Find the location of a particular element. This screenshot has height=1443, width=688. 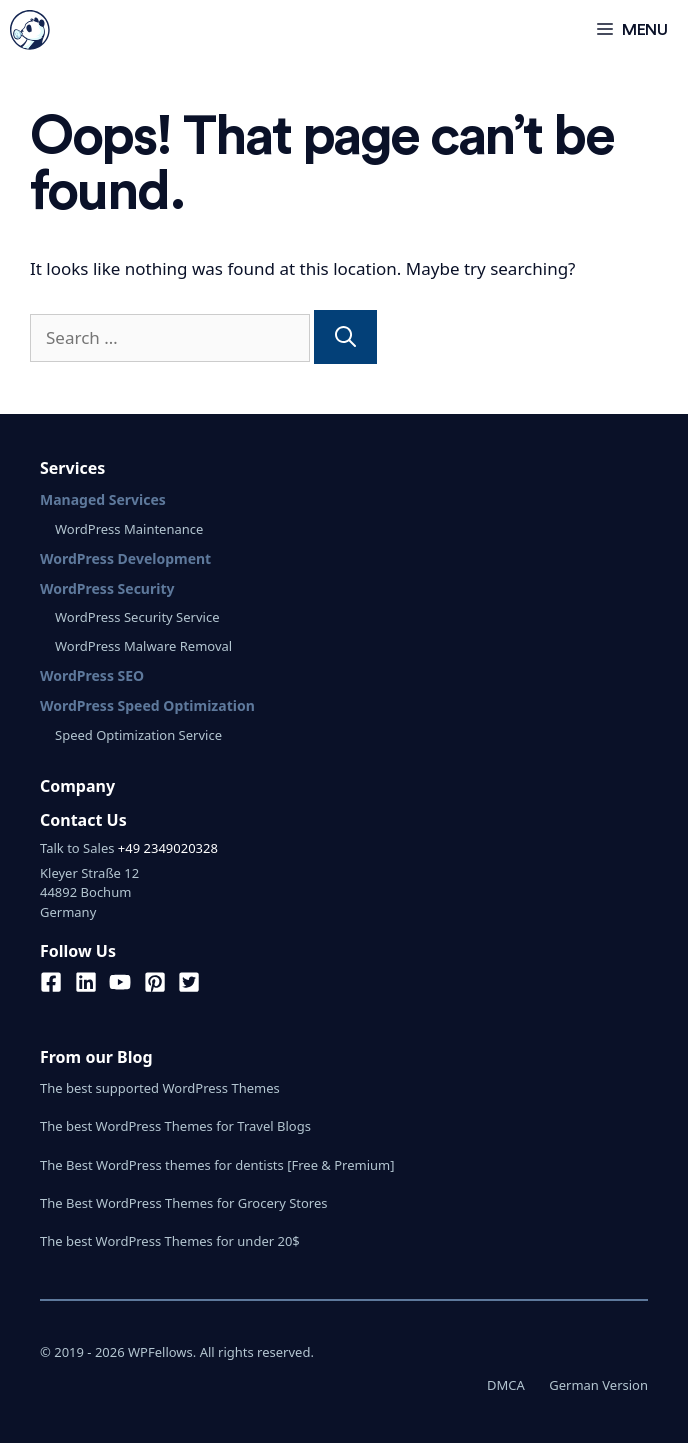

German Version is located at coordinates (598, 1385).